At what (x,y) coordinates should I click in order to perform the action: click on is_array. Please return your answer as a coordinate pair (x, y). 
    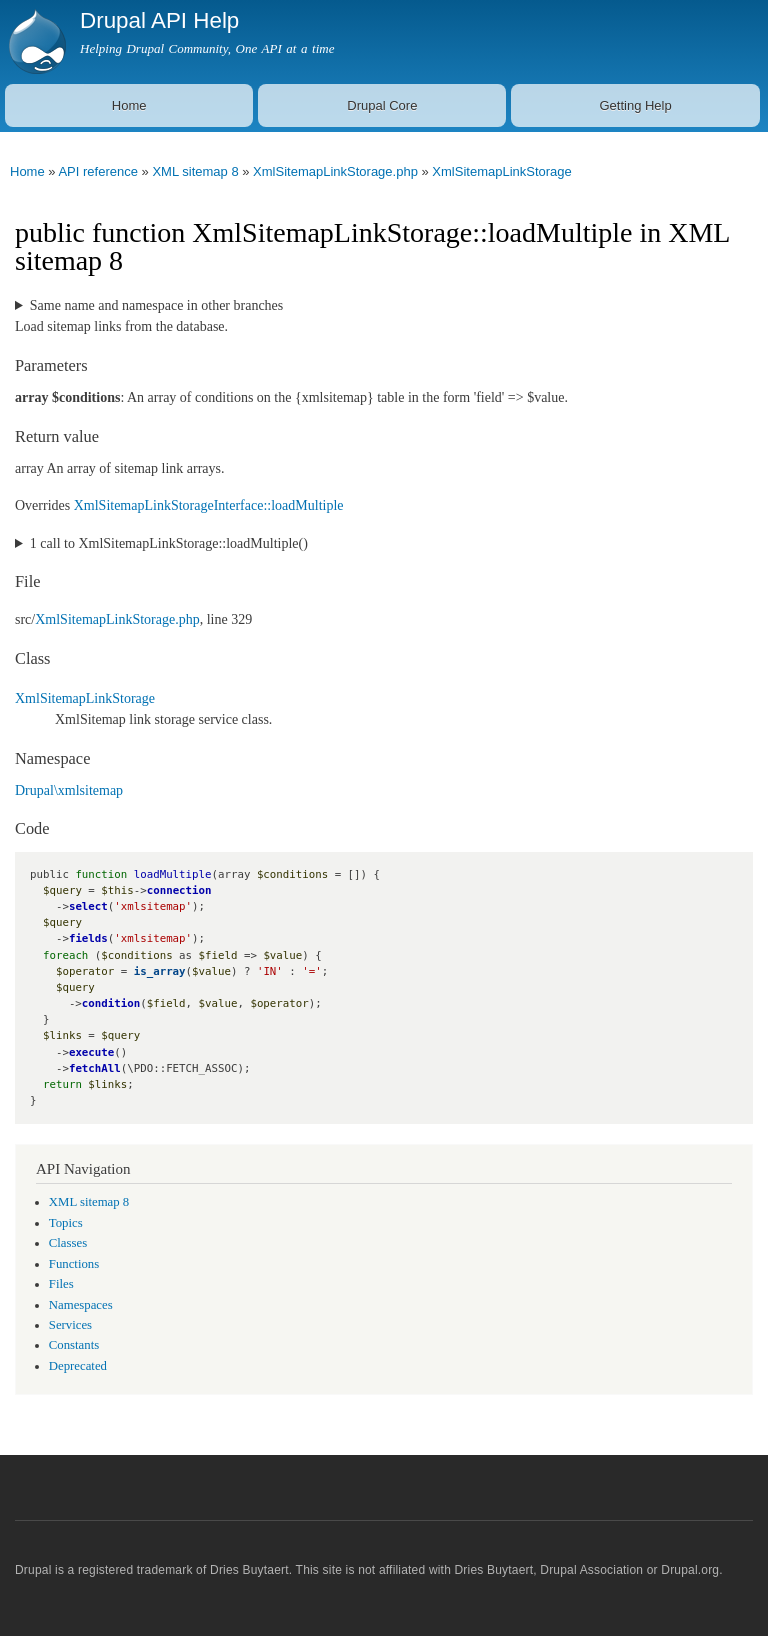
    Looking at the image, I should click on (160, 971).